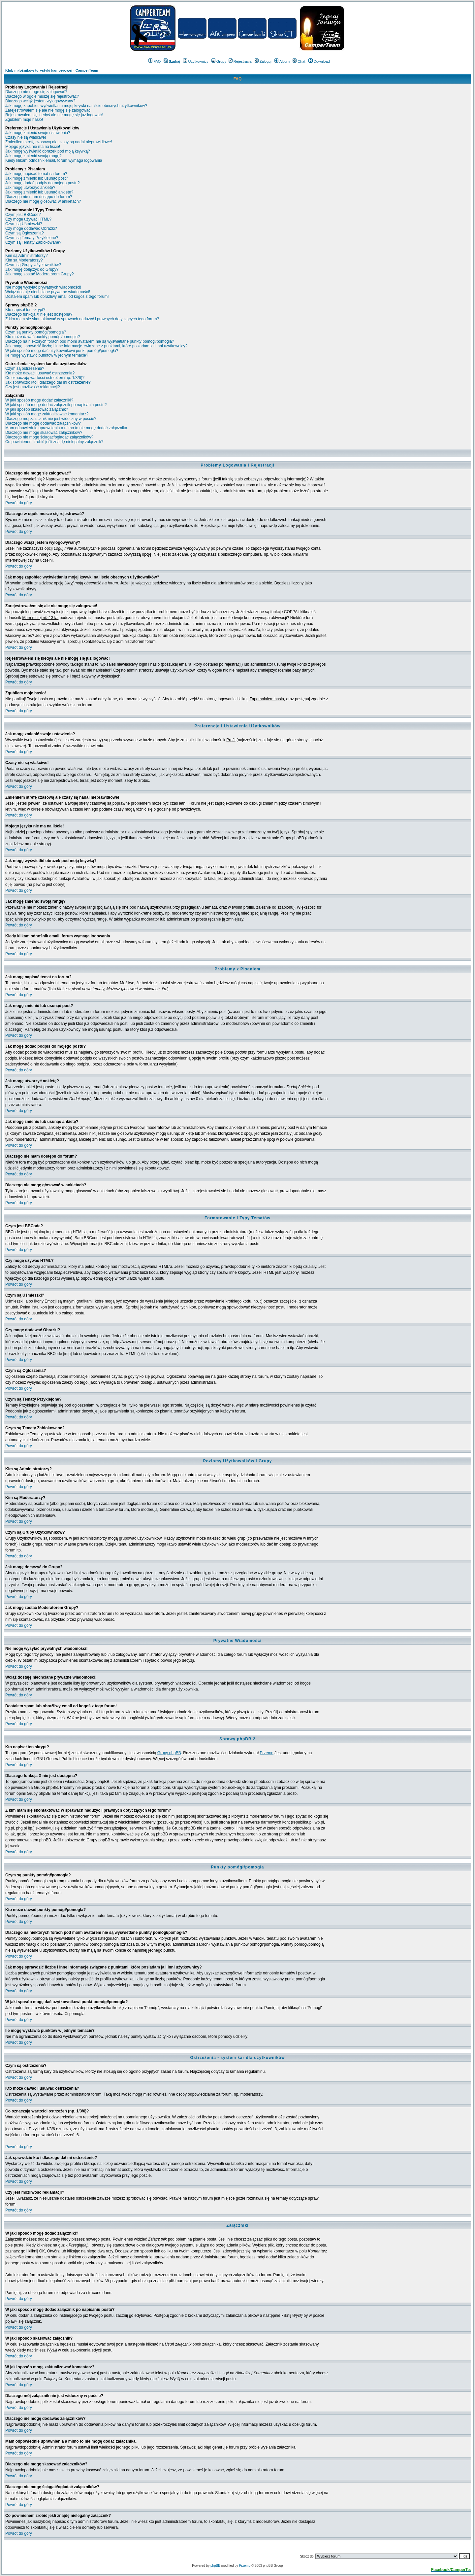 Image resolution: width=475 pixels, height=2576 pixels. What do you see at coordinates (23, 224) in the screenshot?
I see `Czym są Uśmieszki?` at bounding box center [23, 224].